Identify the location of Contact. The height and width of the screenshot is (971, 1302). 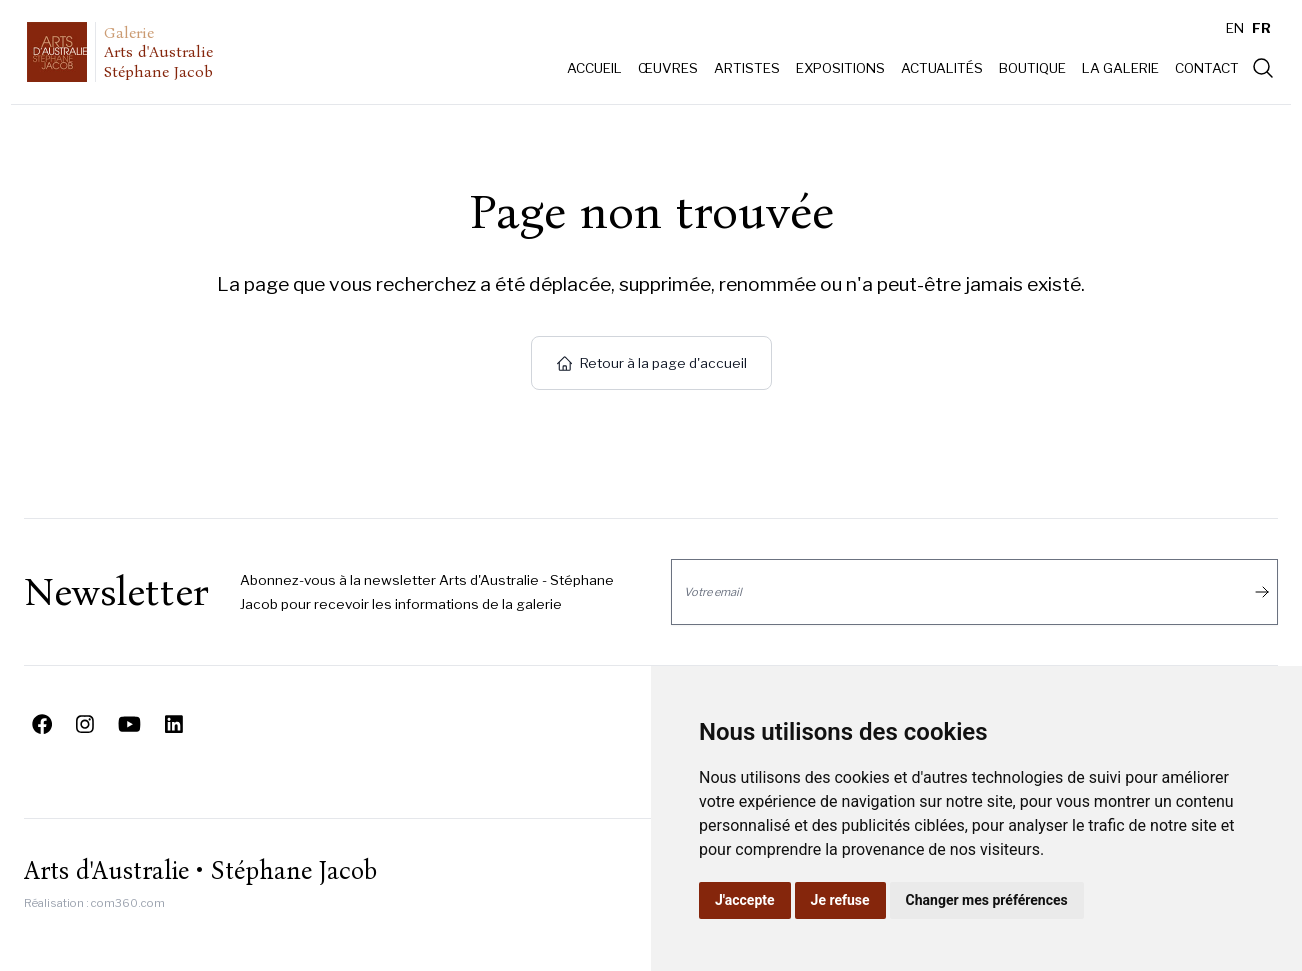
(1207, 68).